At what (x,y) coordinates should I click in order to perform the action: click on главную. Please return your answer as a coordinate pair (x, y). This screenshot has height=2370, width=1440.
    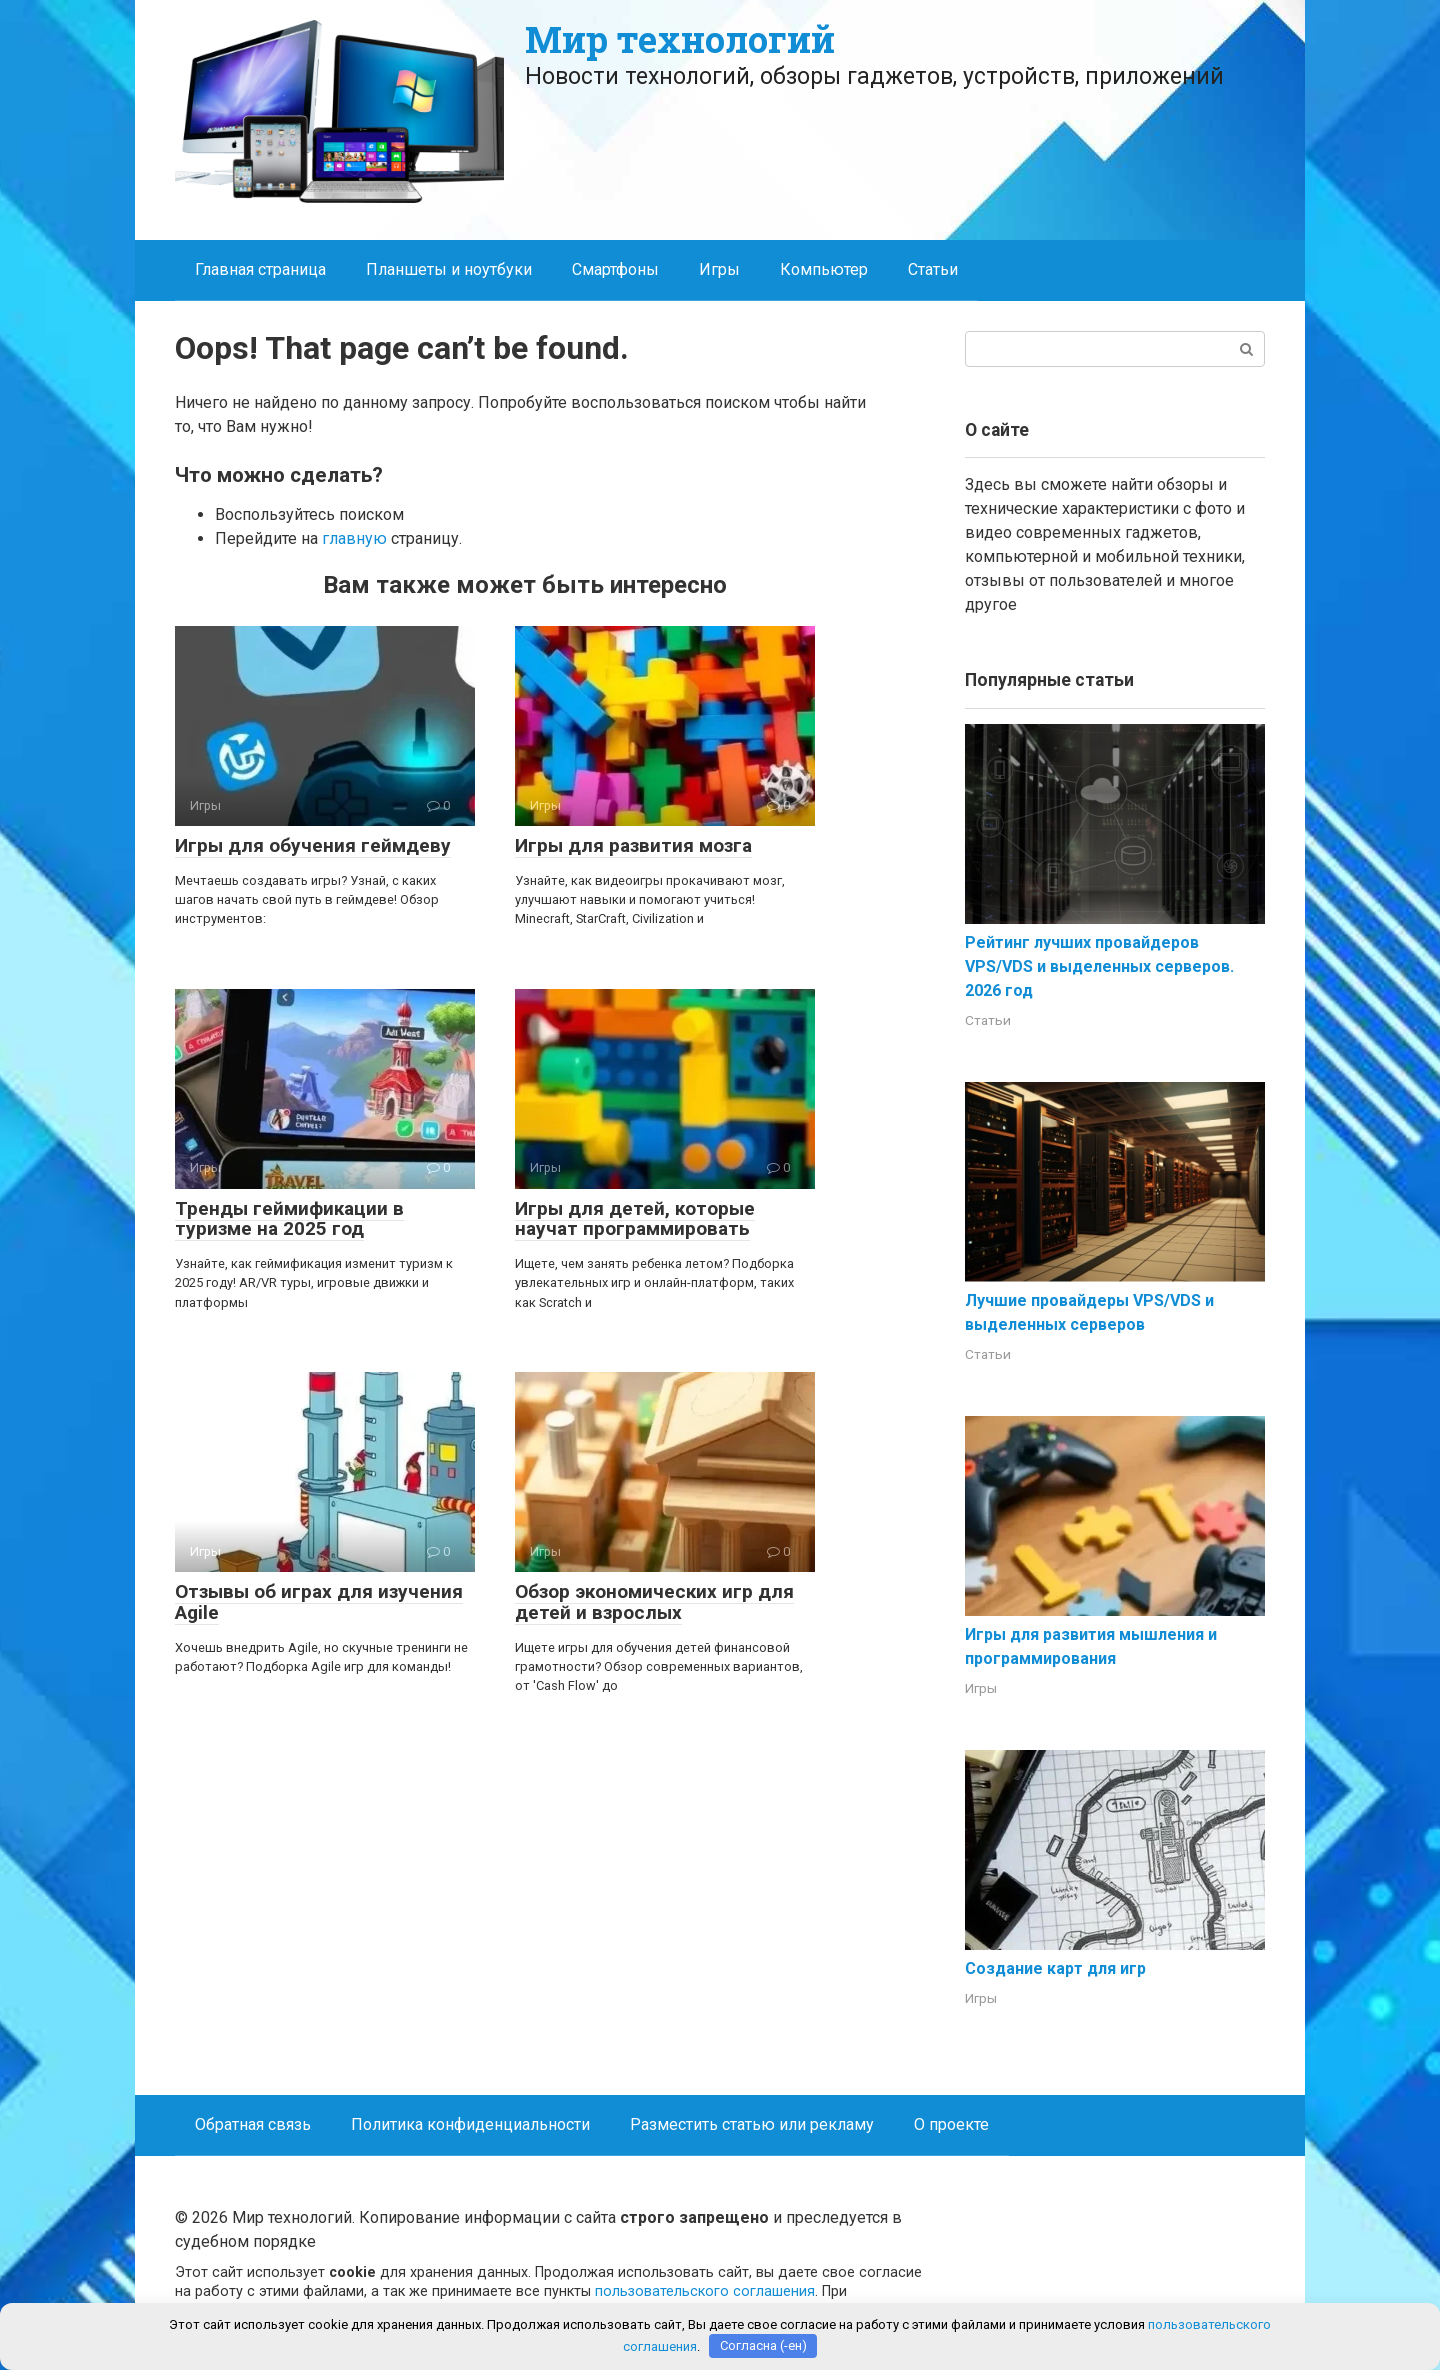
    Looking at the image, I should click on (354, 538).